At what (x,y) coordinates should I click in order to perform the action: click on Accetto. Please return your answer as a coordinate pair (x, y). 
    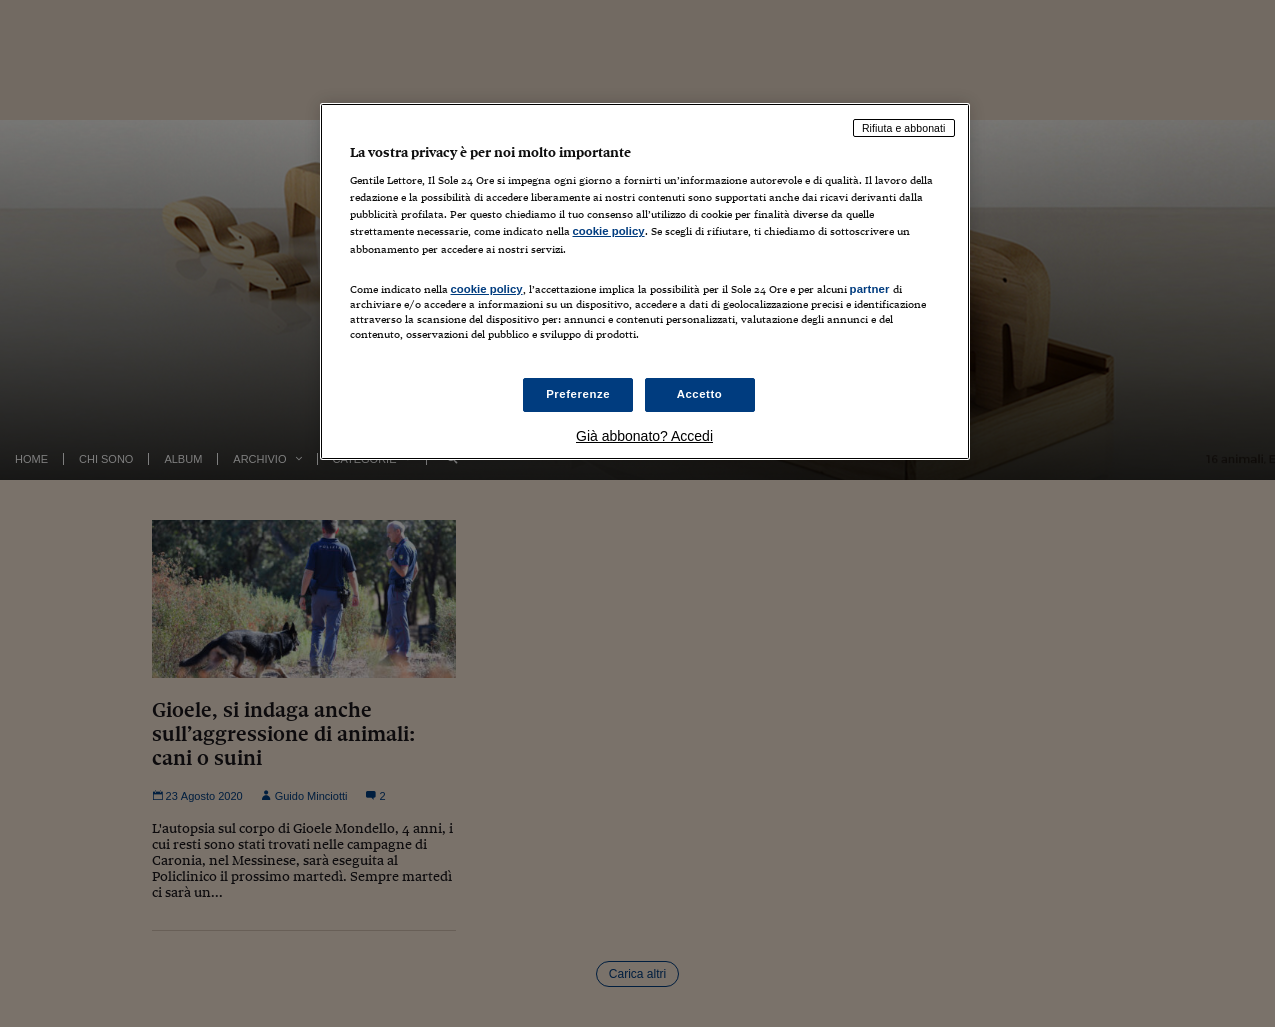
    Looking at the image, I should click on (700, 394).